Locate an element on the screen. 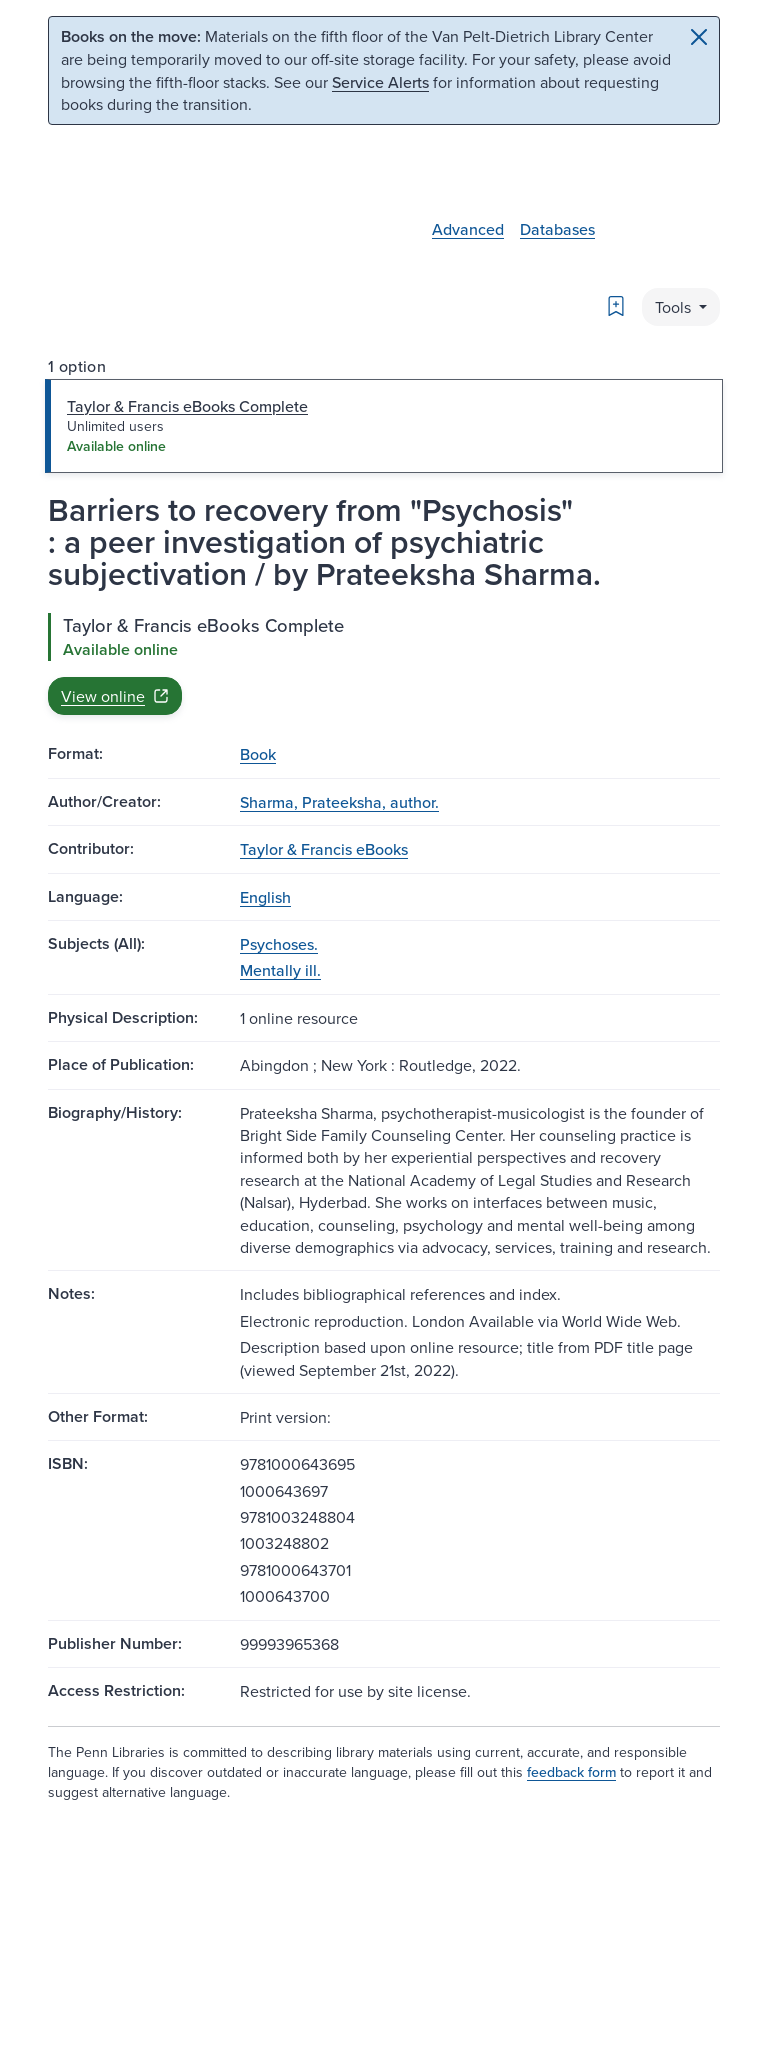  Tools is located at coordinates (675, 307).